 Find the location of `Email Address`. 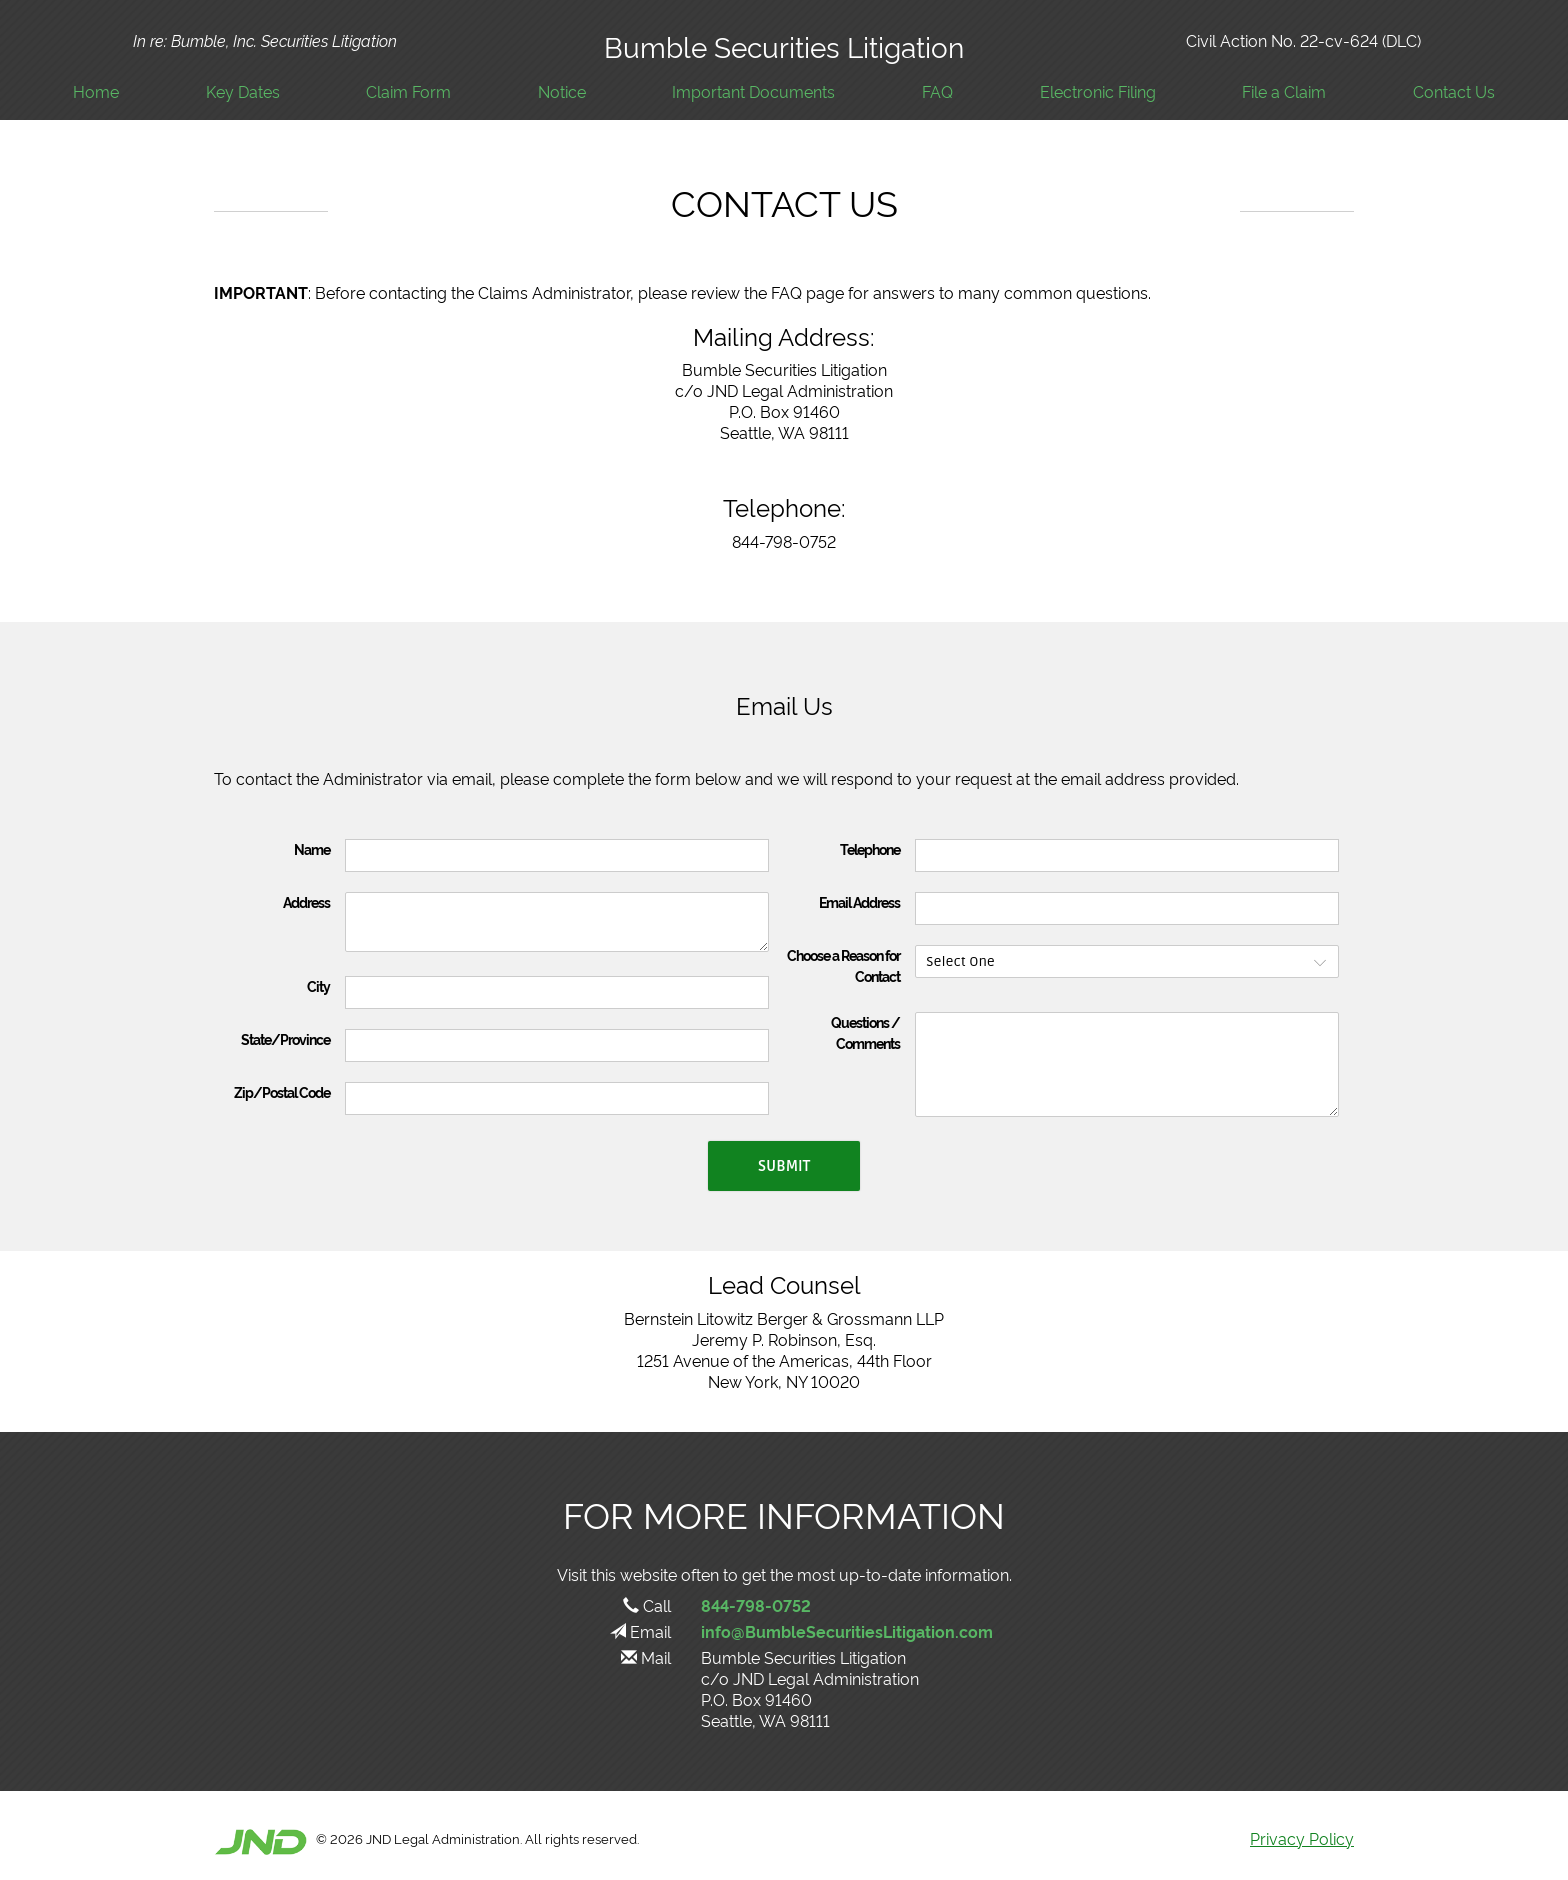

Email Address is located at coordinates (859, 902).